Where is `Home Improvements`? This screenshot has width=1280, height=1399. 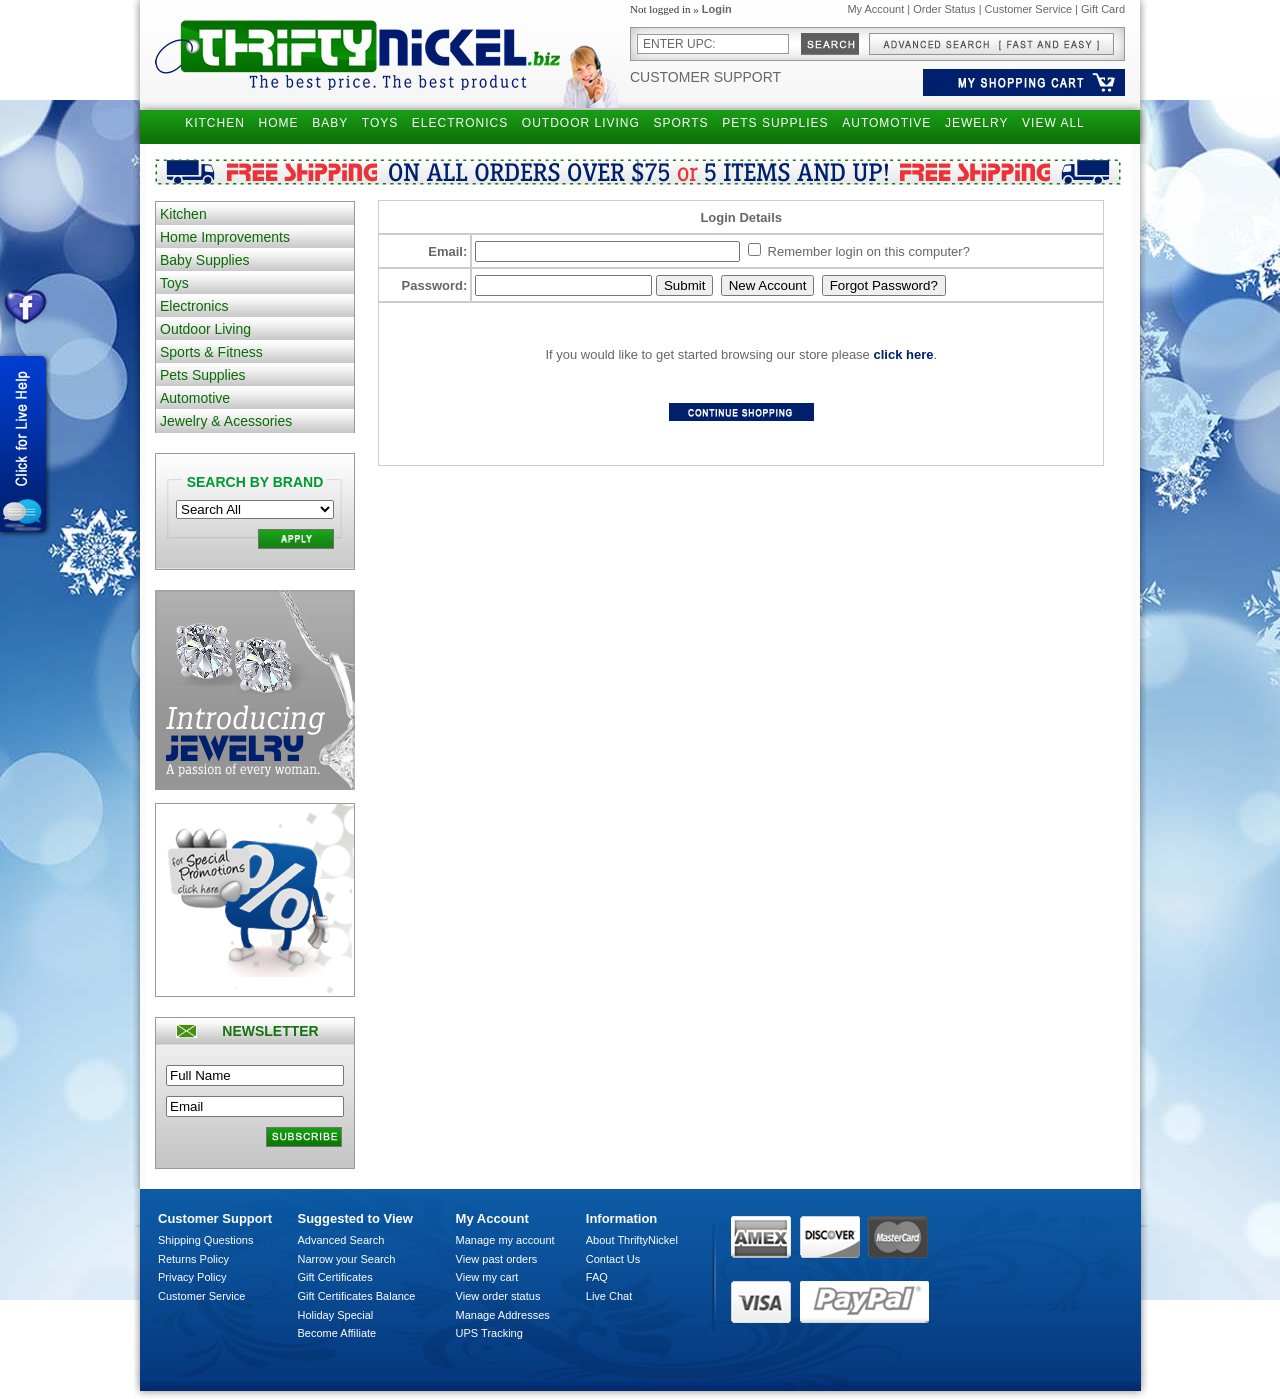
Home Improvements is located at coordinates (225, 237).